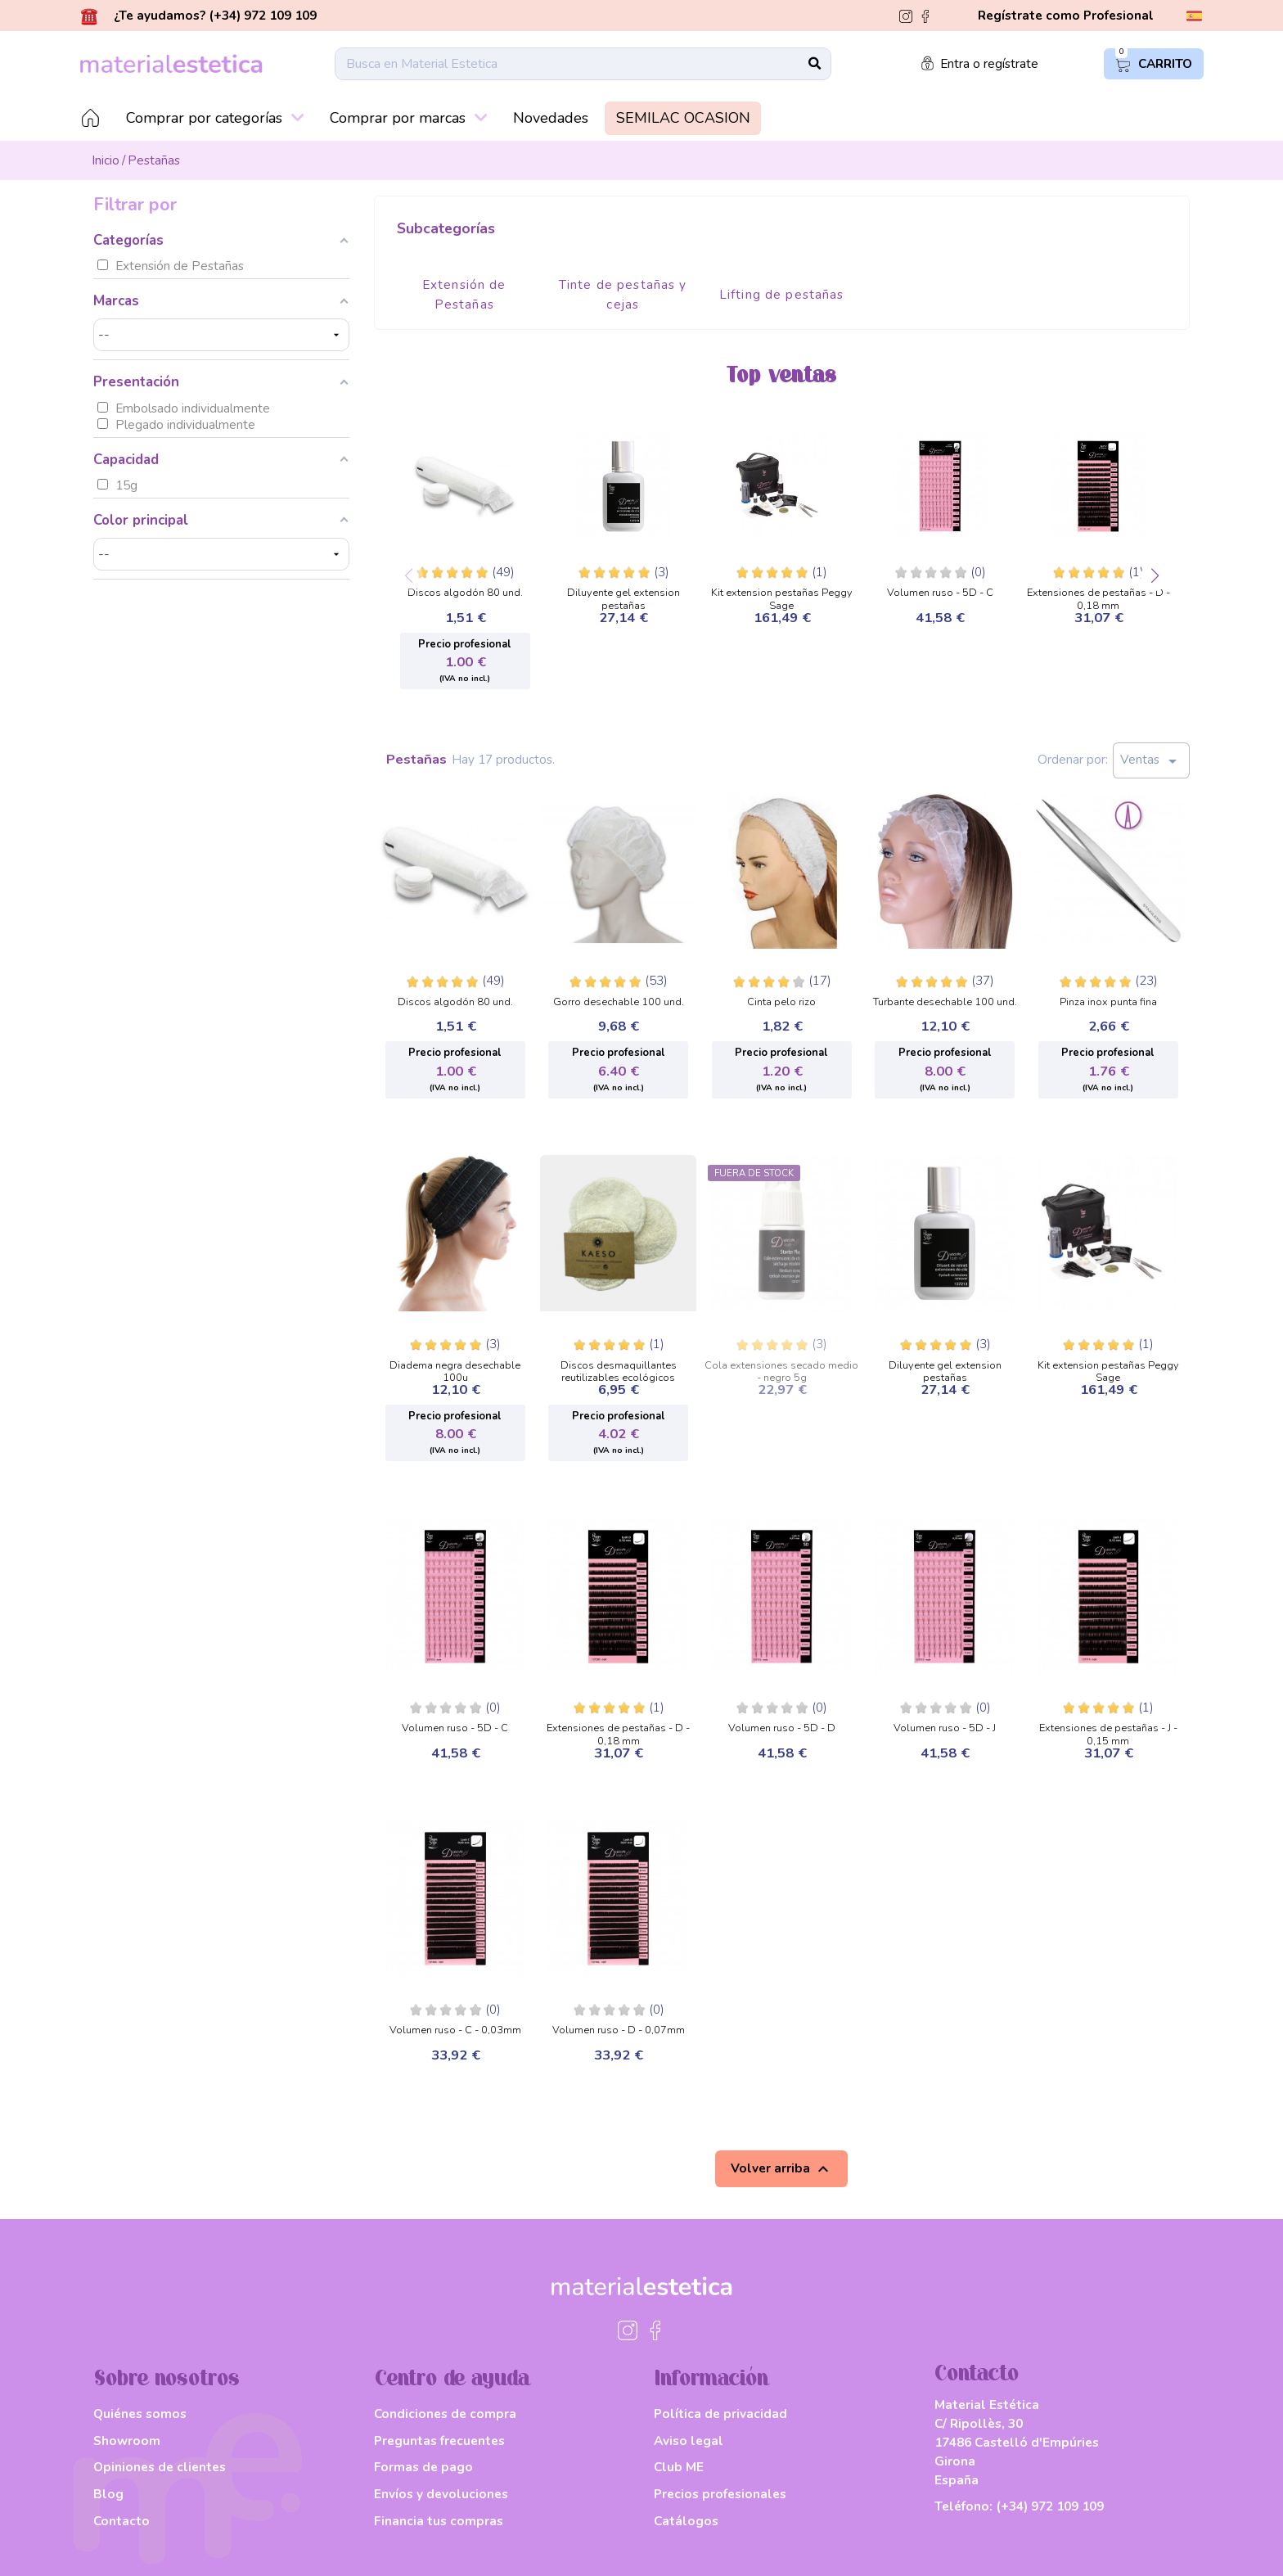 This screenshot has height=2576, width=1283. Describe the element at coordinates (782, 2169) in the screenshot. I see `Volver arriba` at that location.